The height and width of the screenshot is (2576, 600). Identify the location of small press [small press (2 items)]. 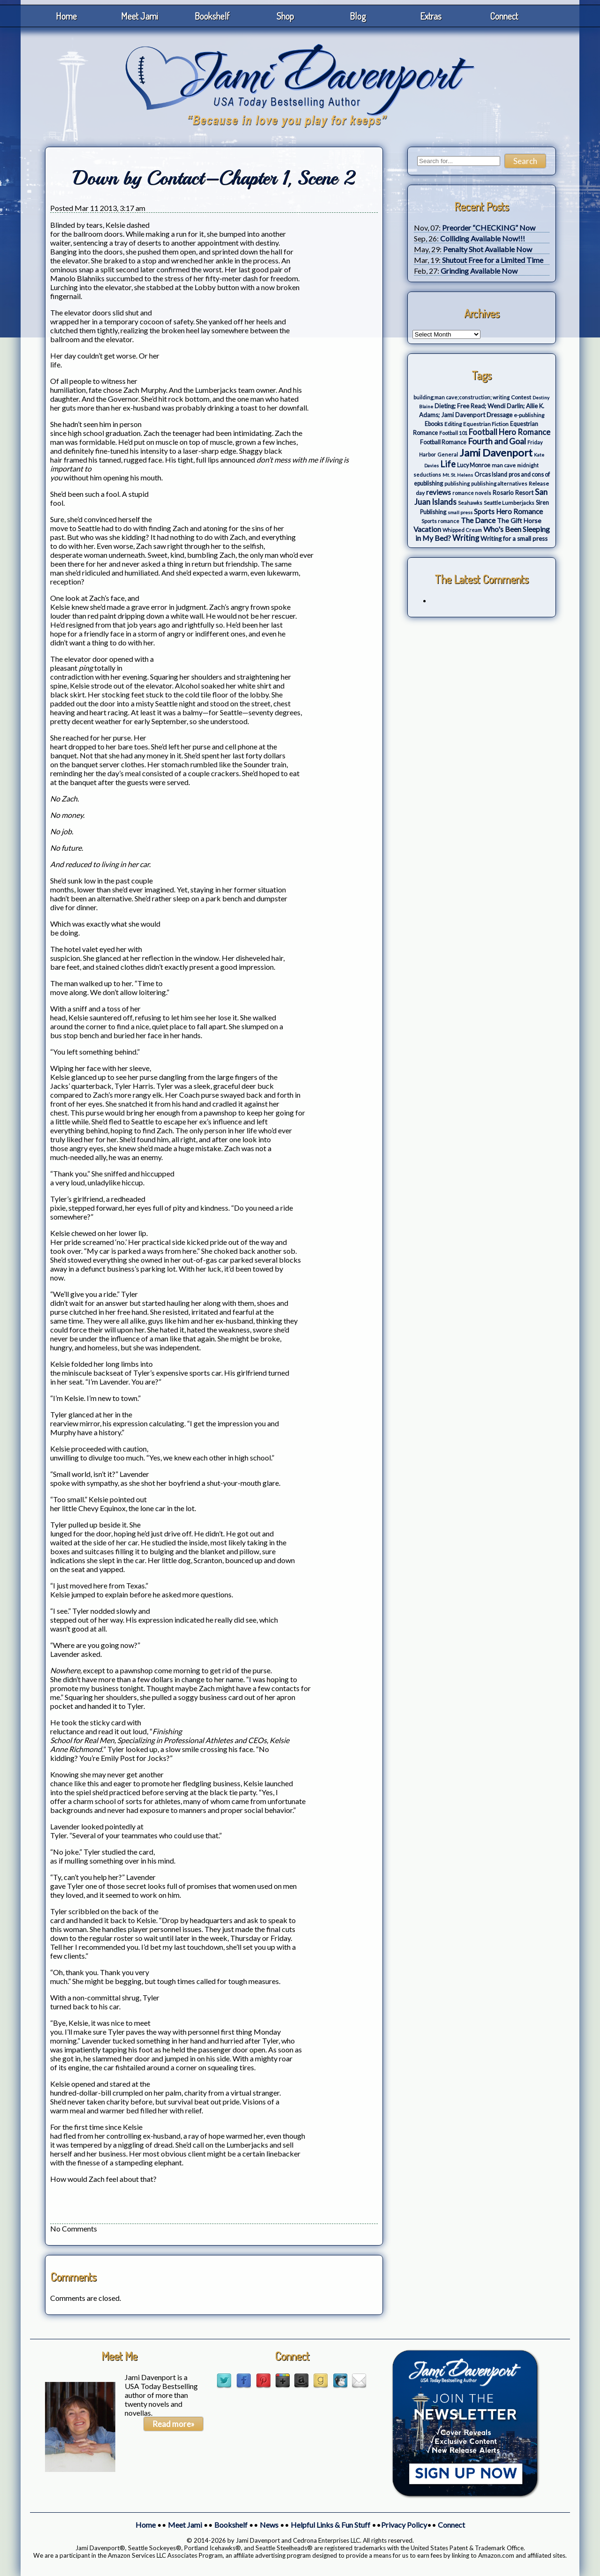
(460, 512).